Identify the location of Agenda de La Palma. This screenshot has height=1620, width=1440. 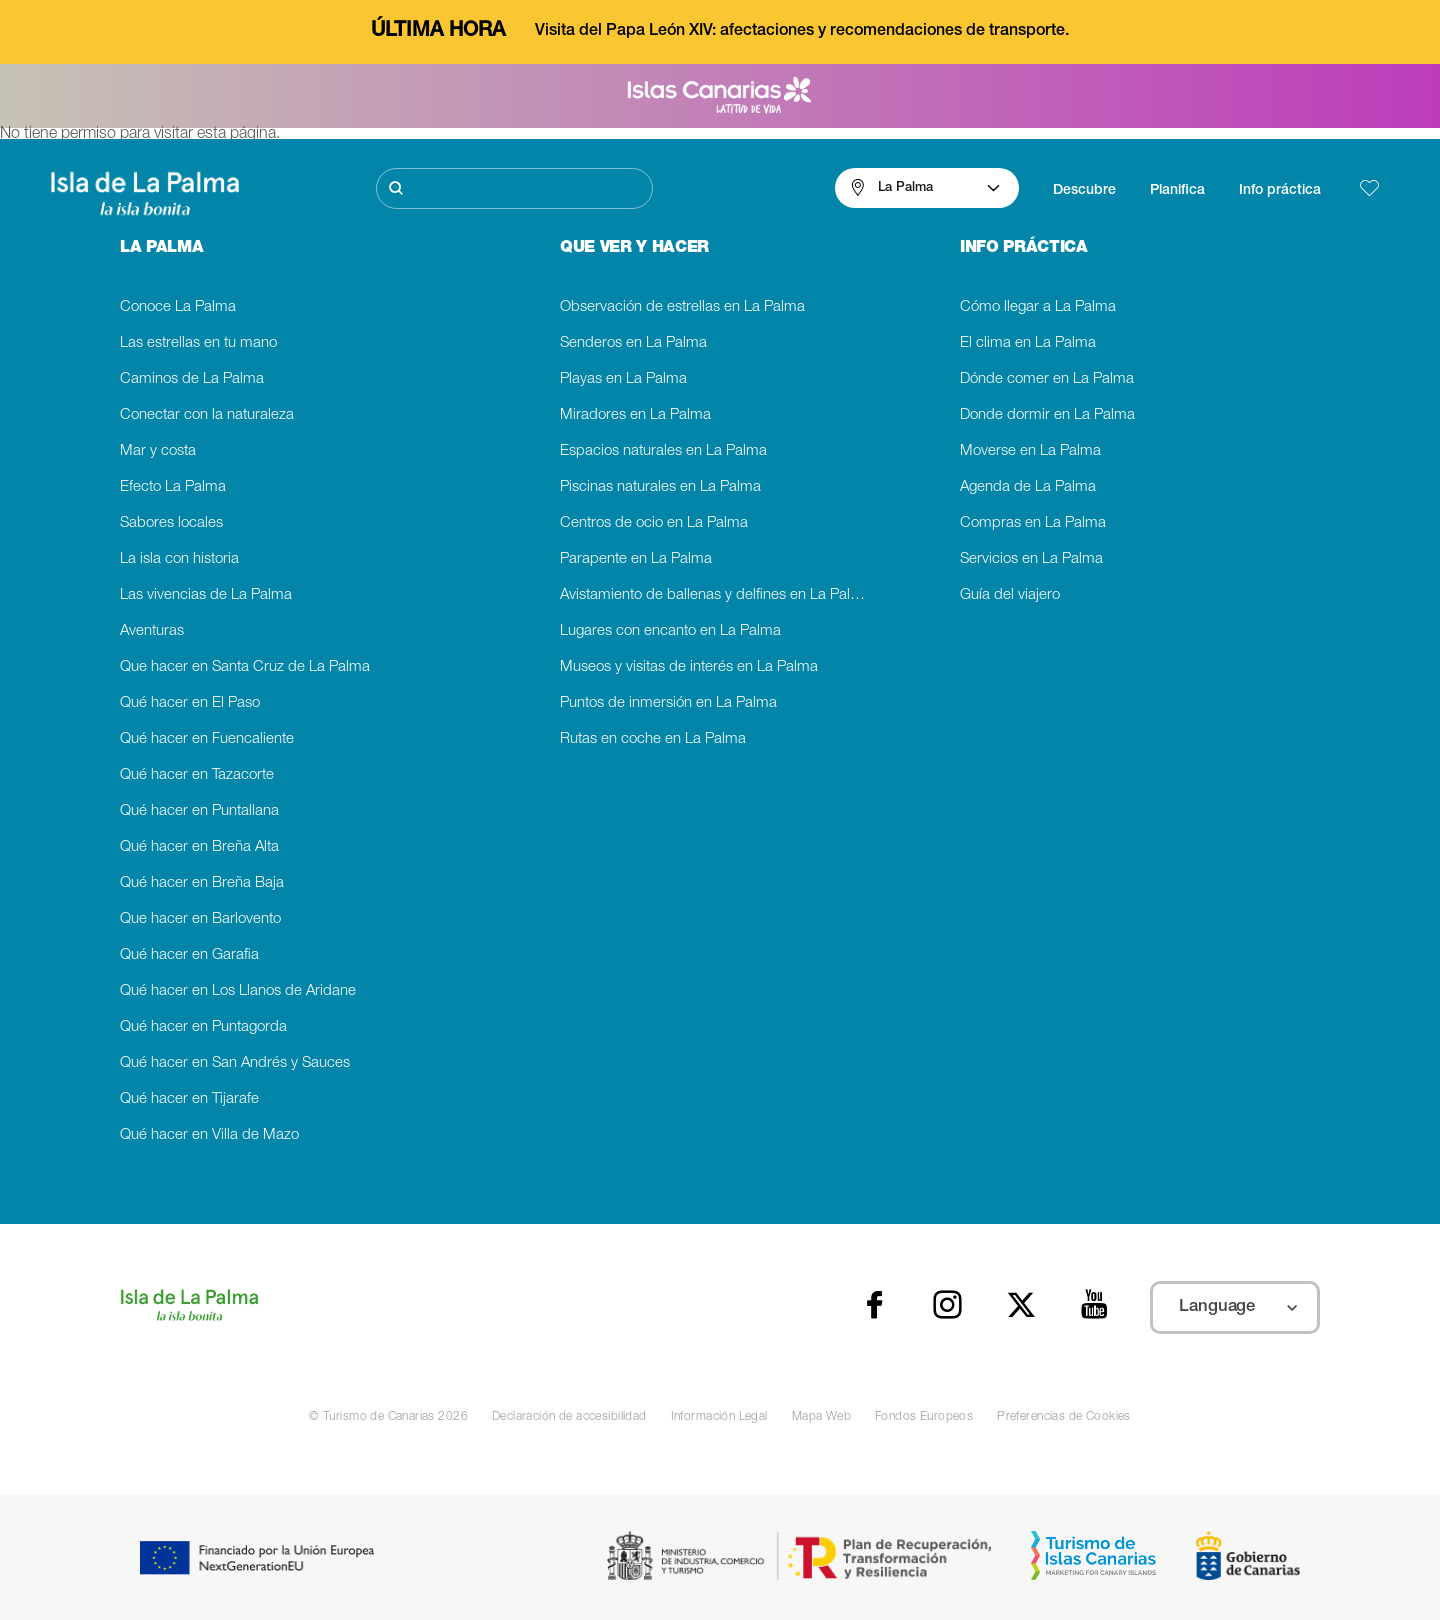
(1028, 487).